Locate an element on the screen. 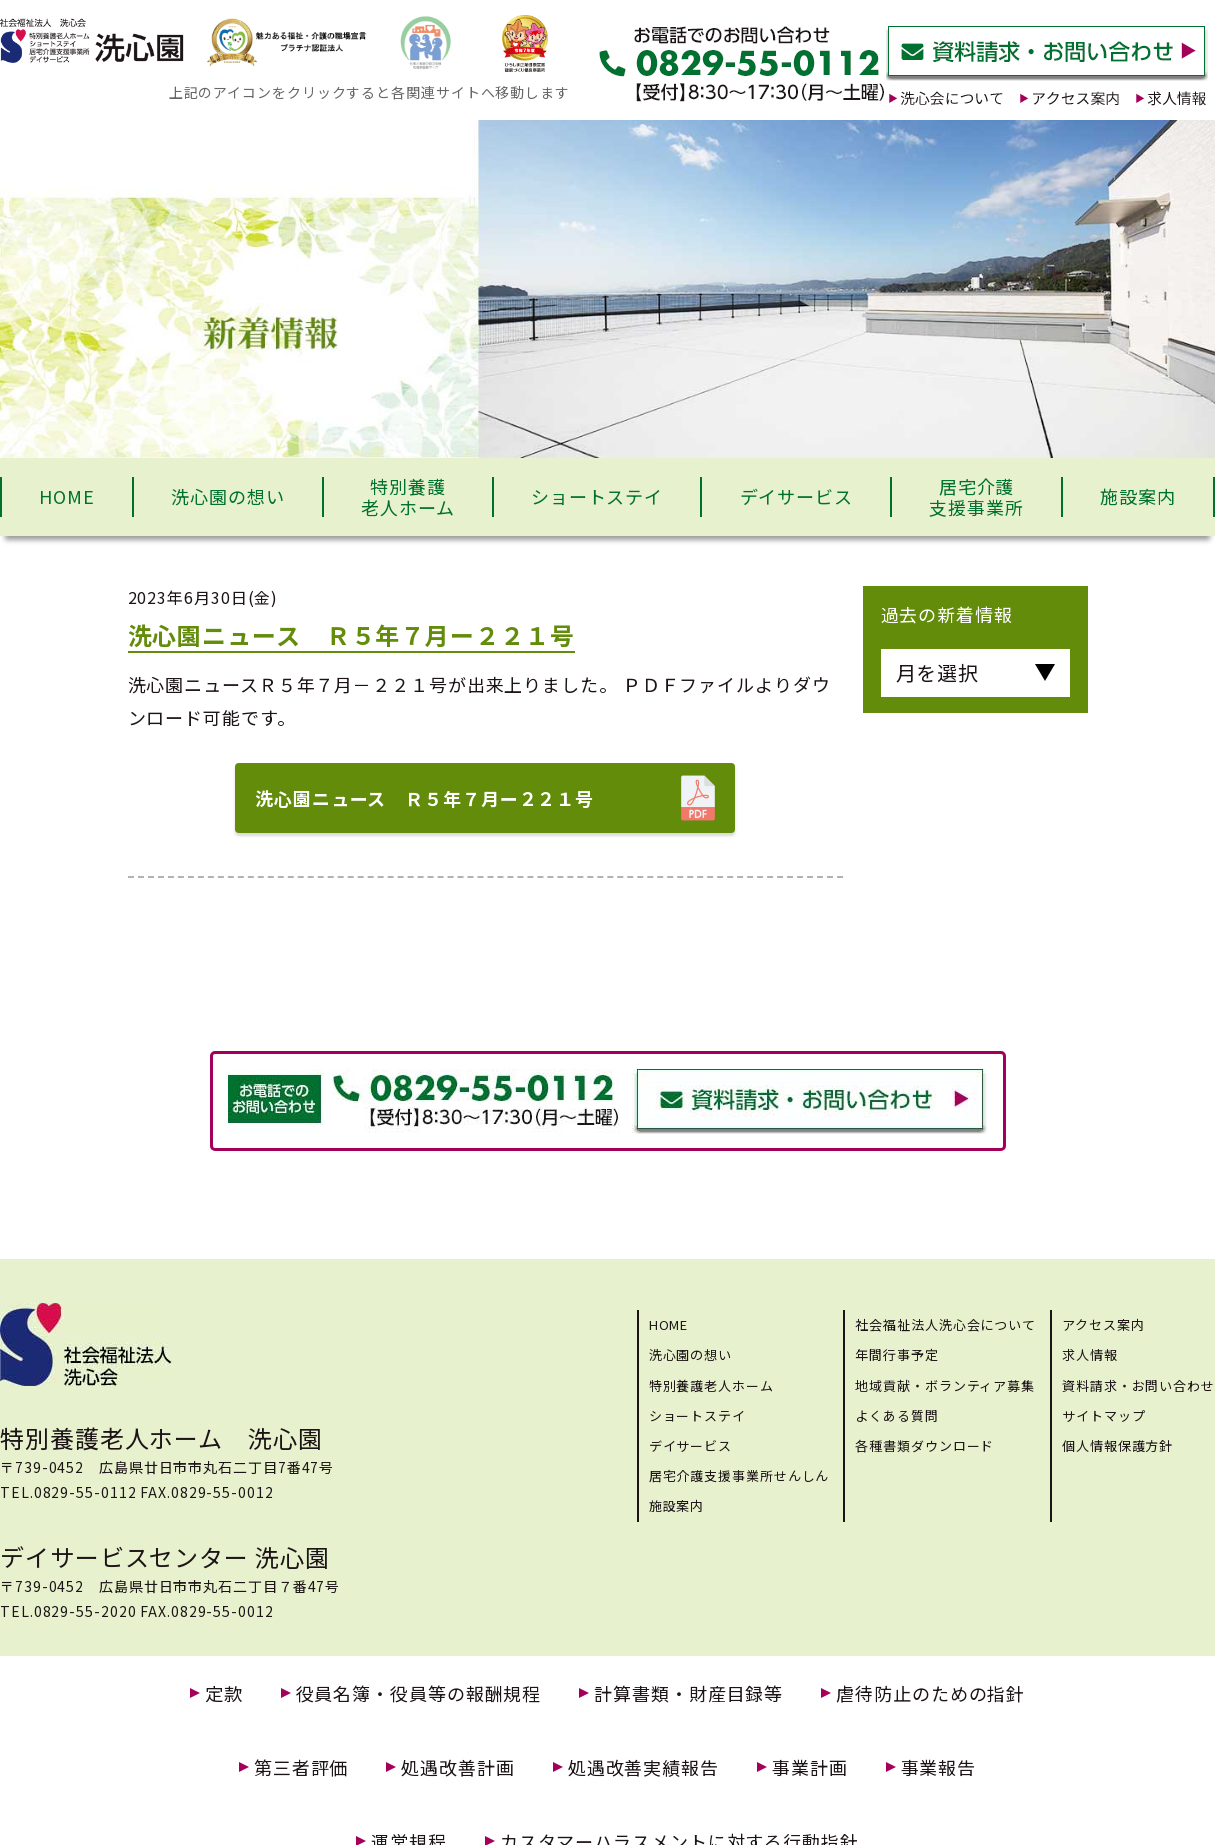 The width and height of the screenshot is (1215, 1845). 洗心園の想い is located at coordinates (227, 496).